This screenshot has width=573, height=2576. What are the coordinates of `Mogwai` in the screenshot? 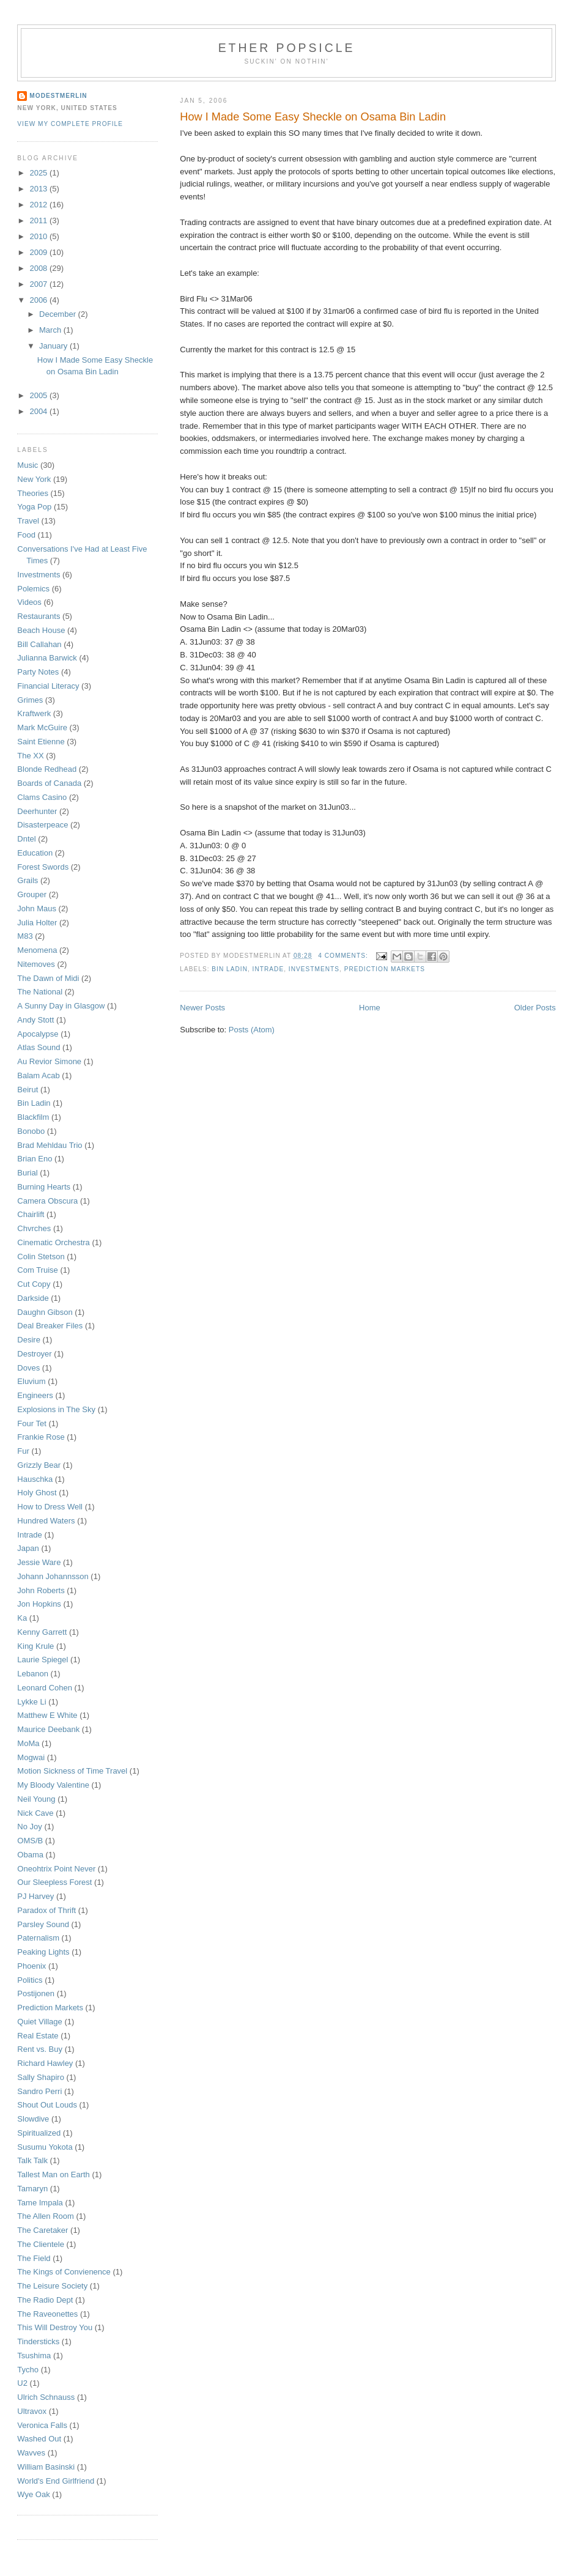 It's located at (31, 1757).